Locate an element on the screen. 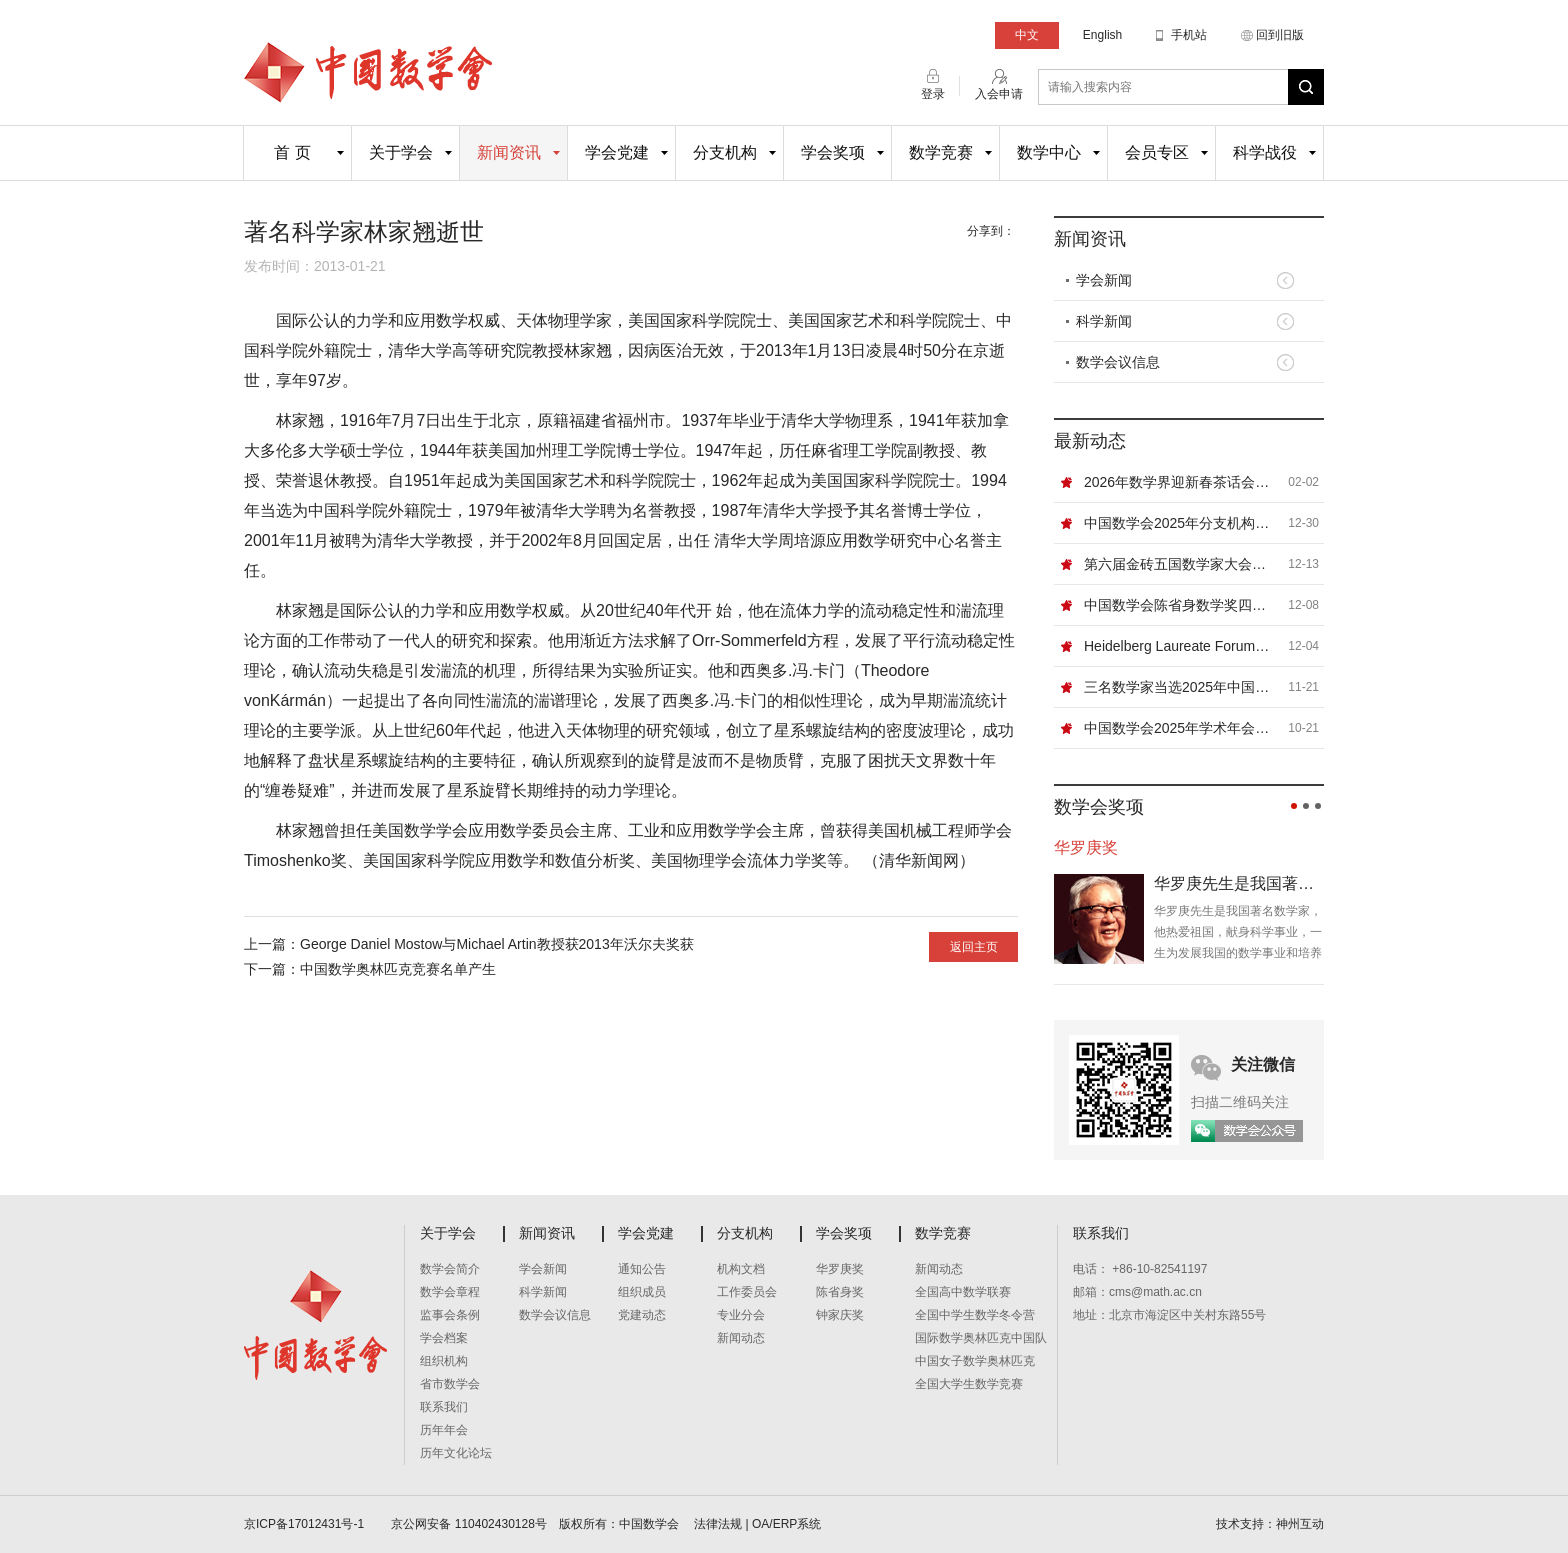 This screenshot has height=1553, width=1568. 组织机构 is located at coordinates (444, 1361).